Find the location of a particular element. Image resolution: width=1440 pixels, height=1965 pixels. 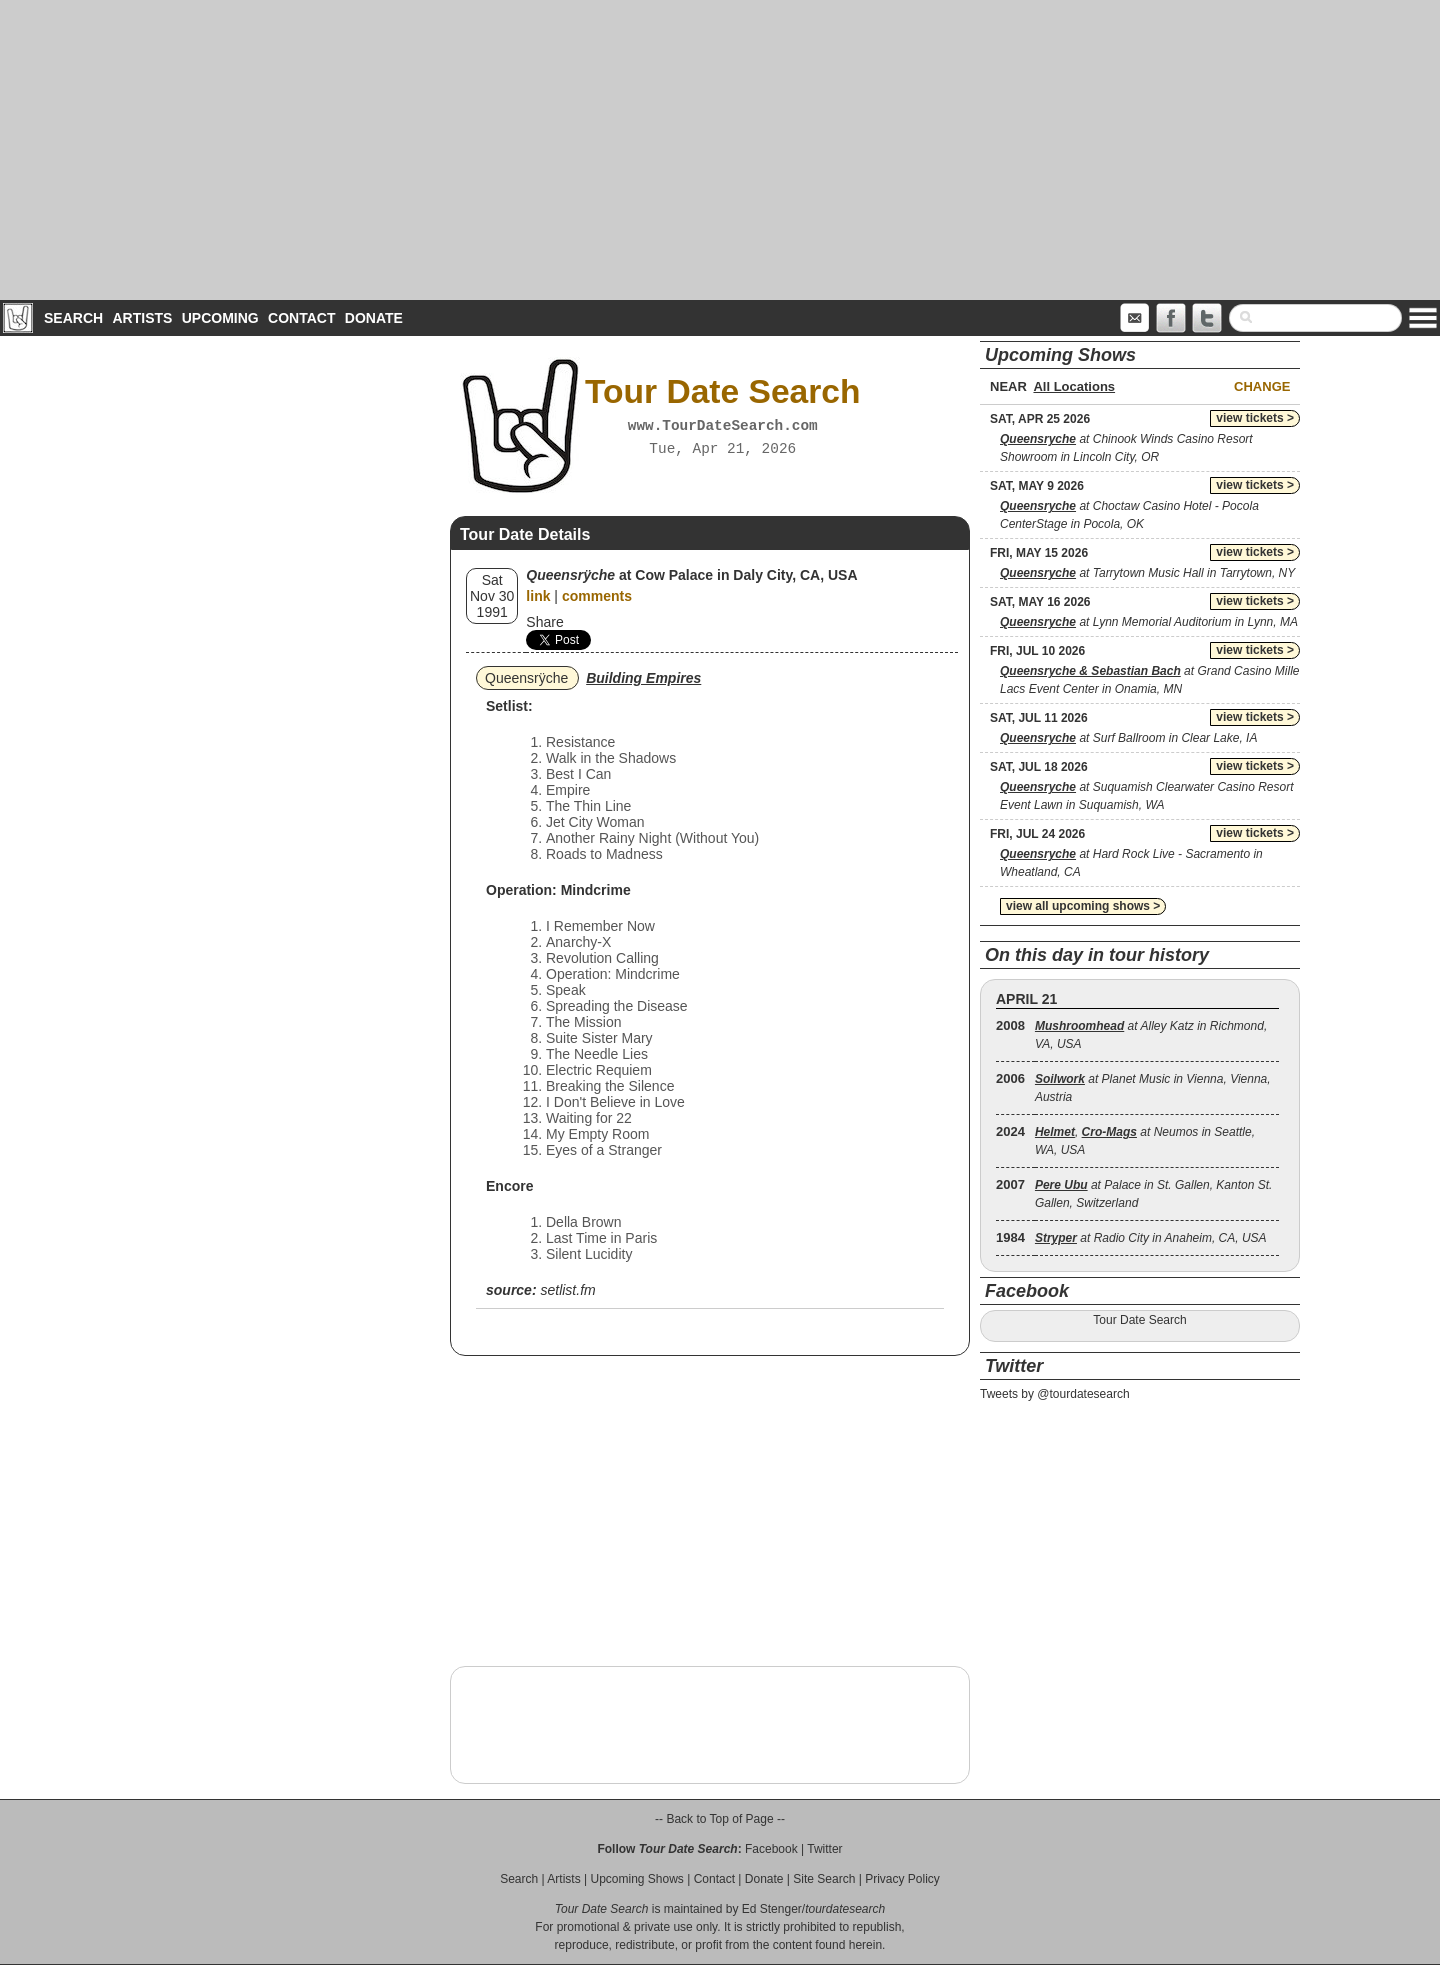

view tickets > is located at coordinates (1255, 418).